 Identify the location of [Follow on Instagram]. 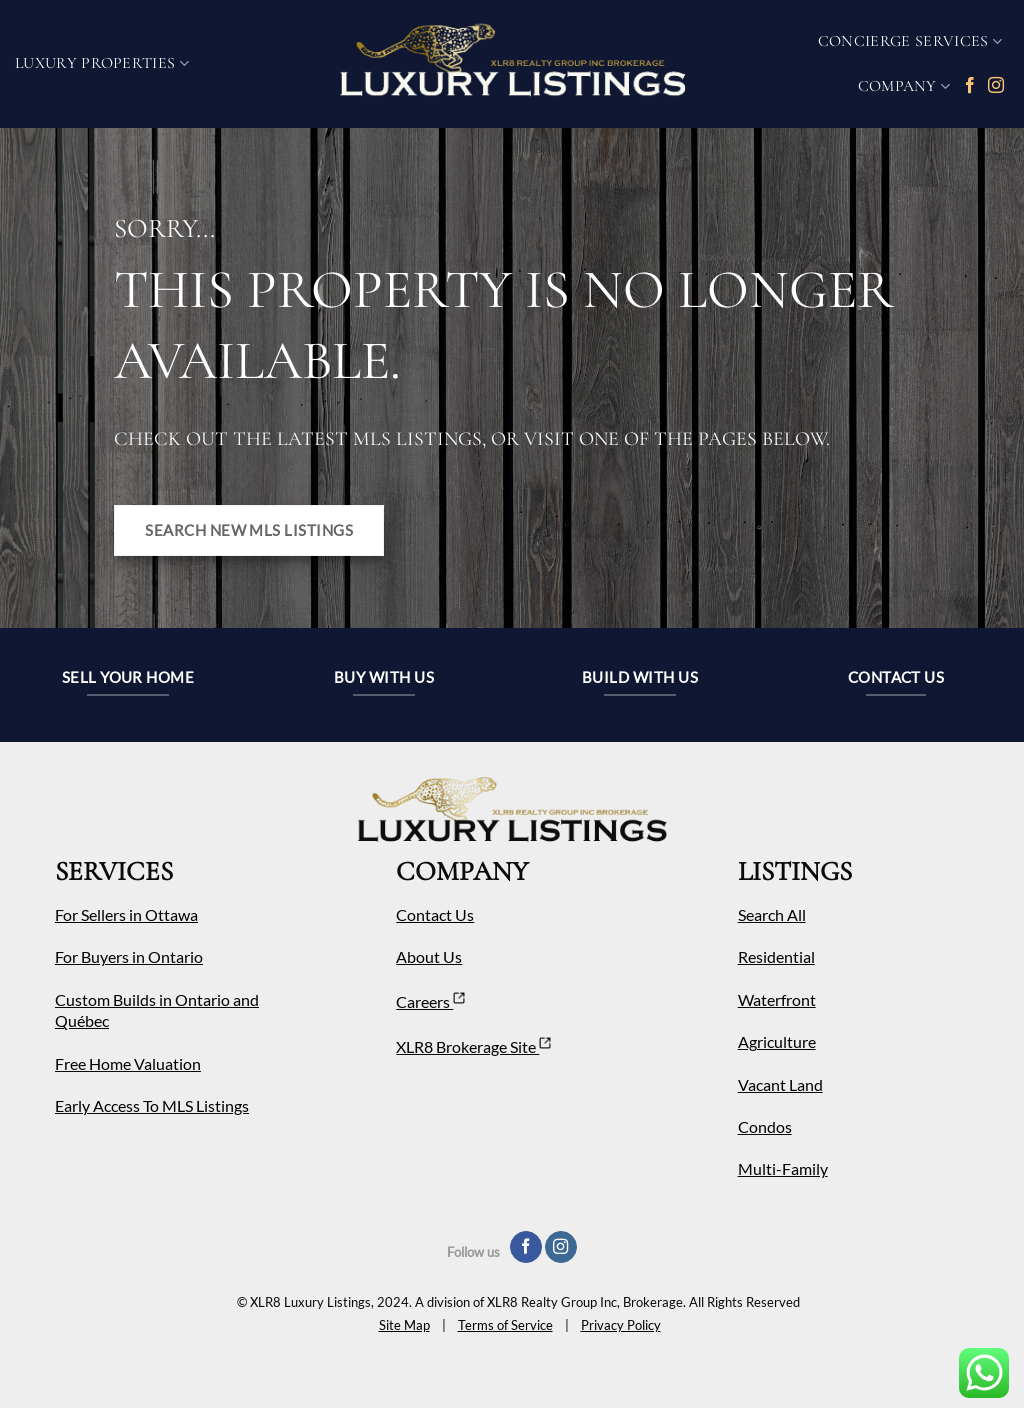
(996, 86).